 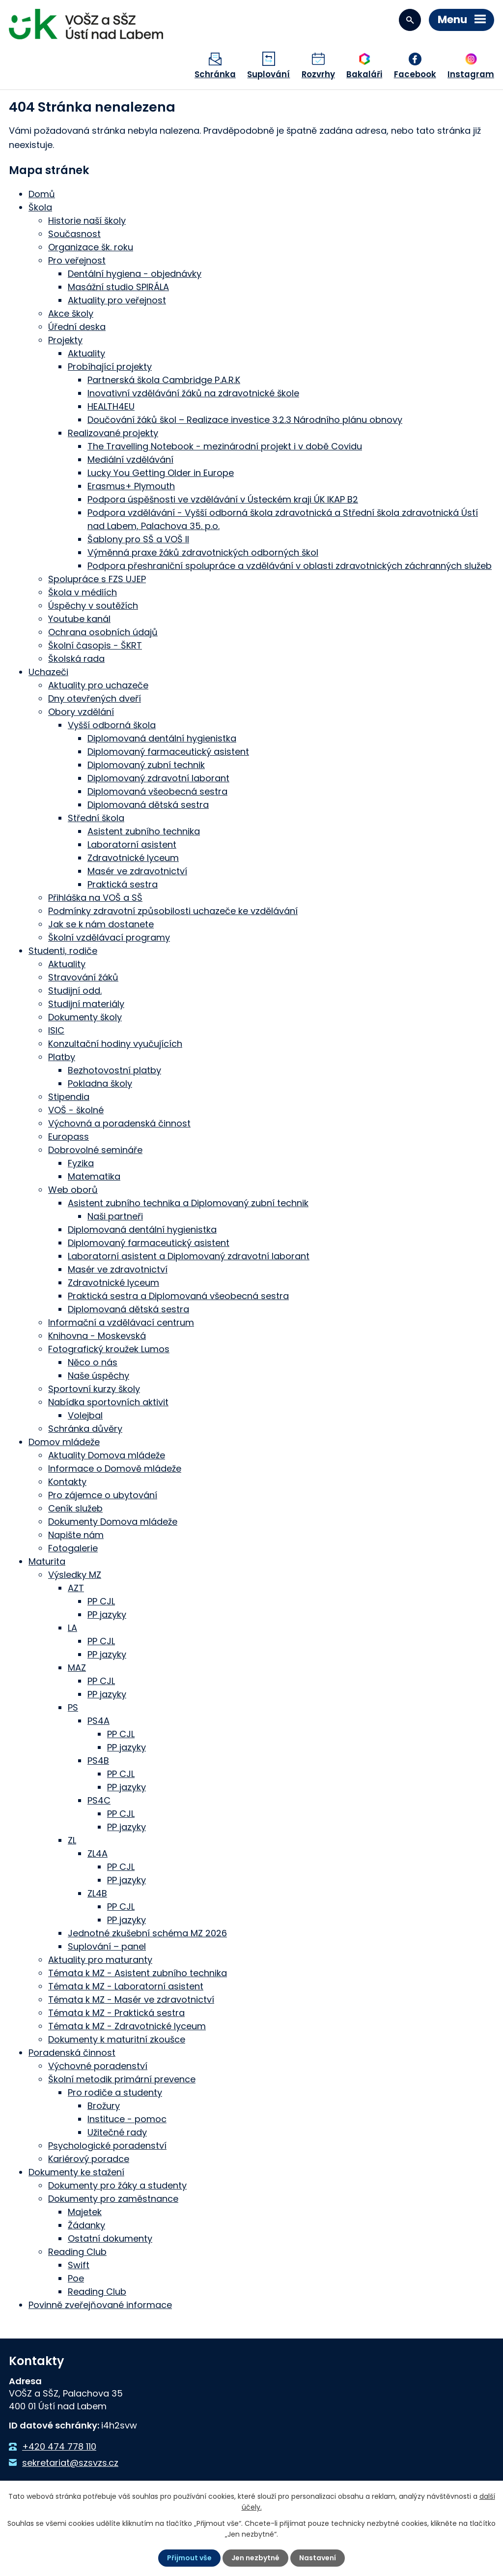 I want to click on PS, so click(x=73, y=1707).